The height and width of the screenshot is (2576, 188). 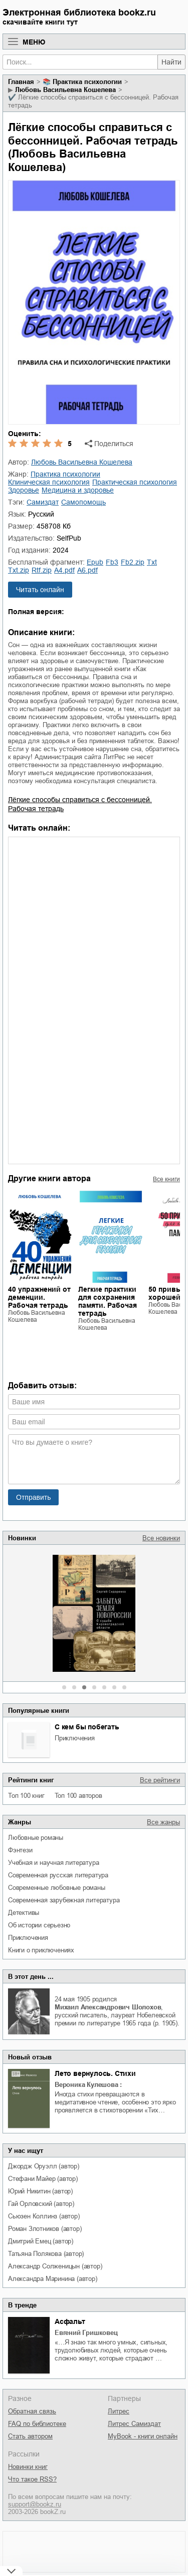 What do you see at coordinates (87, 82) in the screenshot?
I see `практика психологии` at bounding box center [87, 82].